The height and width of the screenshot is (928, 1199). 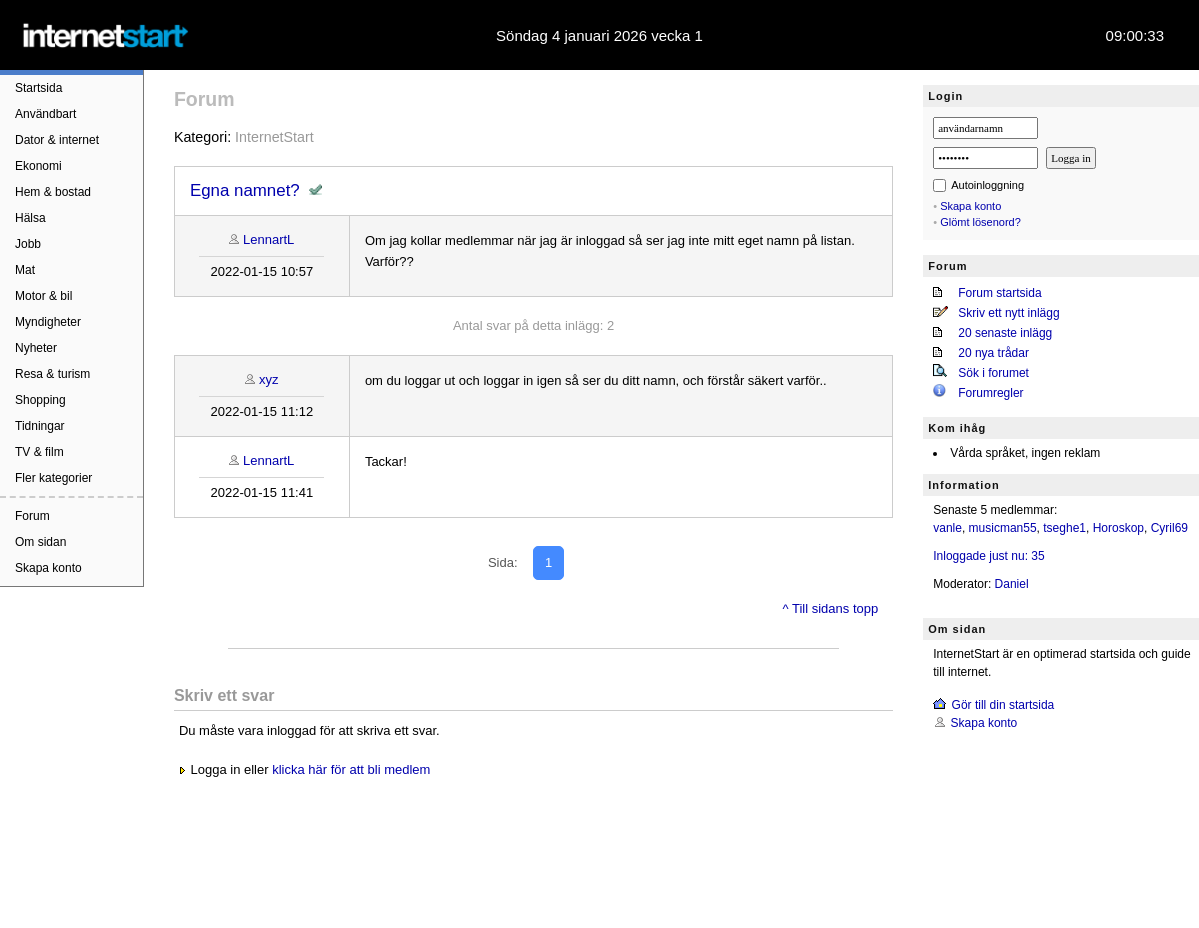 I want to click on Startsida, so click(x=38, y=88).